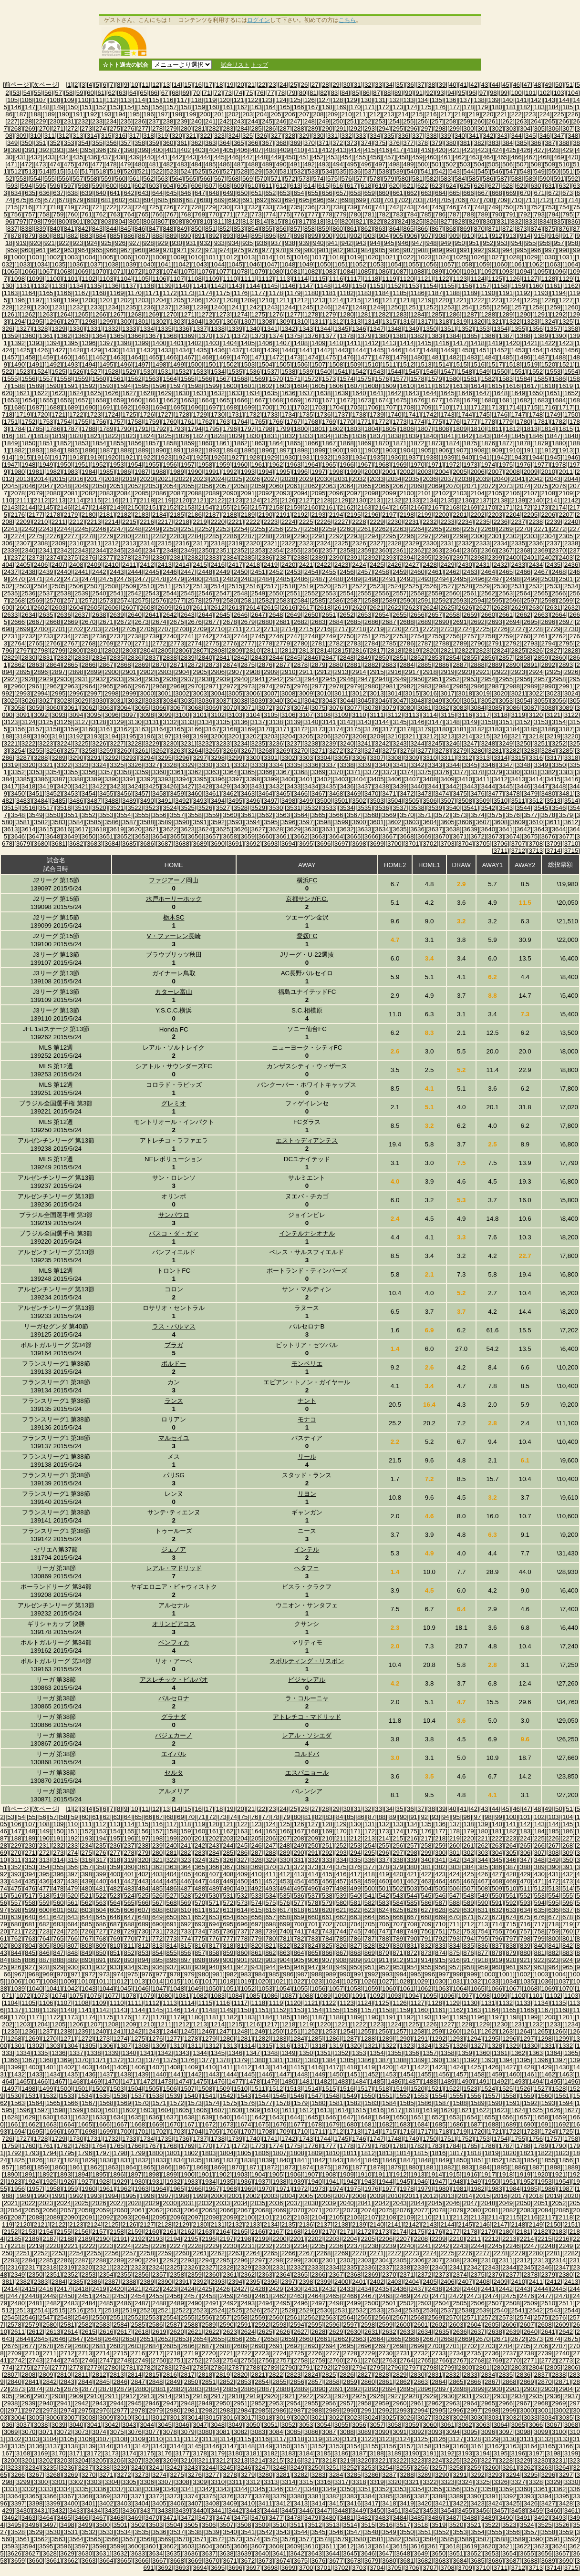 The image size is (580, 2576). What do you see at coordinates (318, 471) in the screenshot?
I see `[1997]` at bounding box center [318, 471].